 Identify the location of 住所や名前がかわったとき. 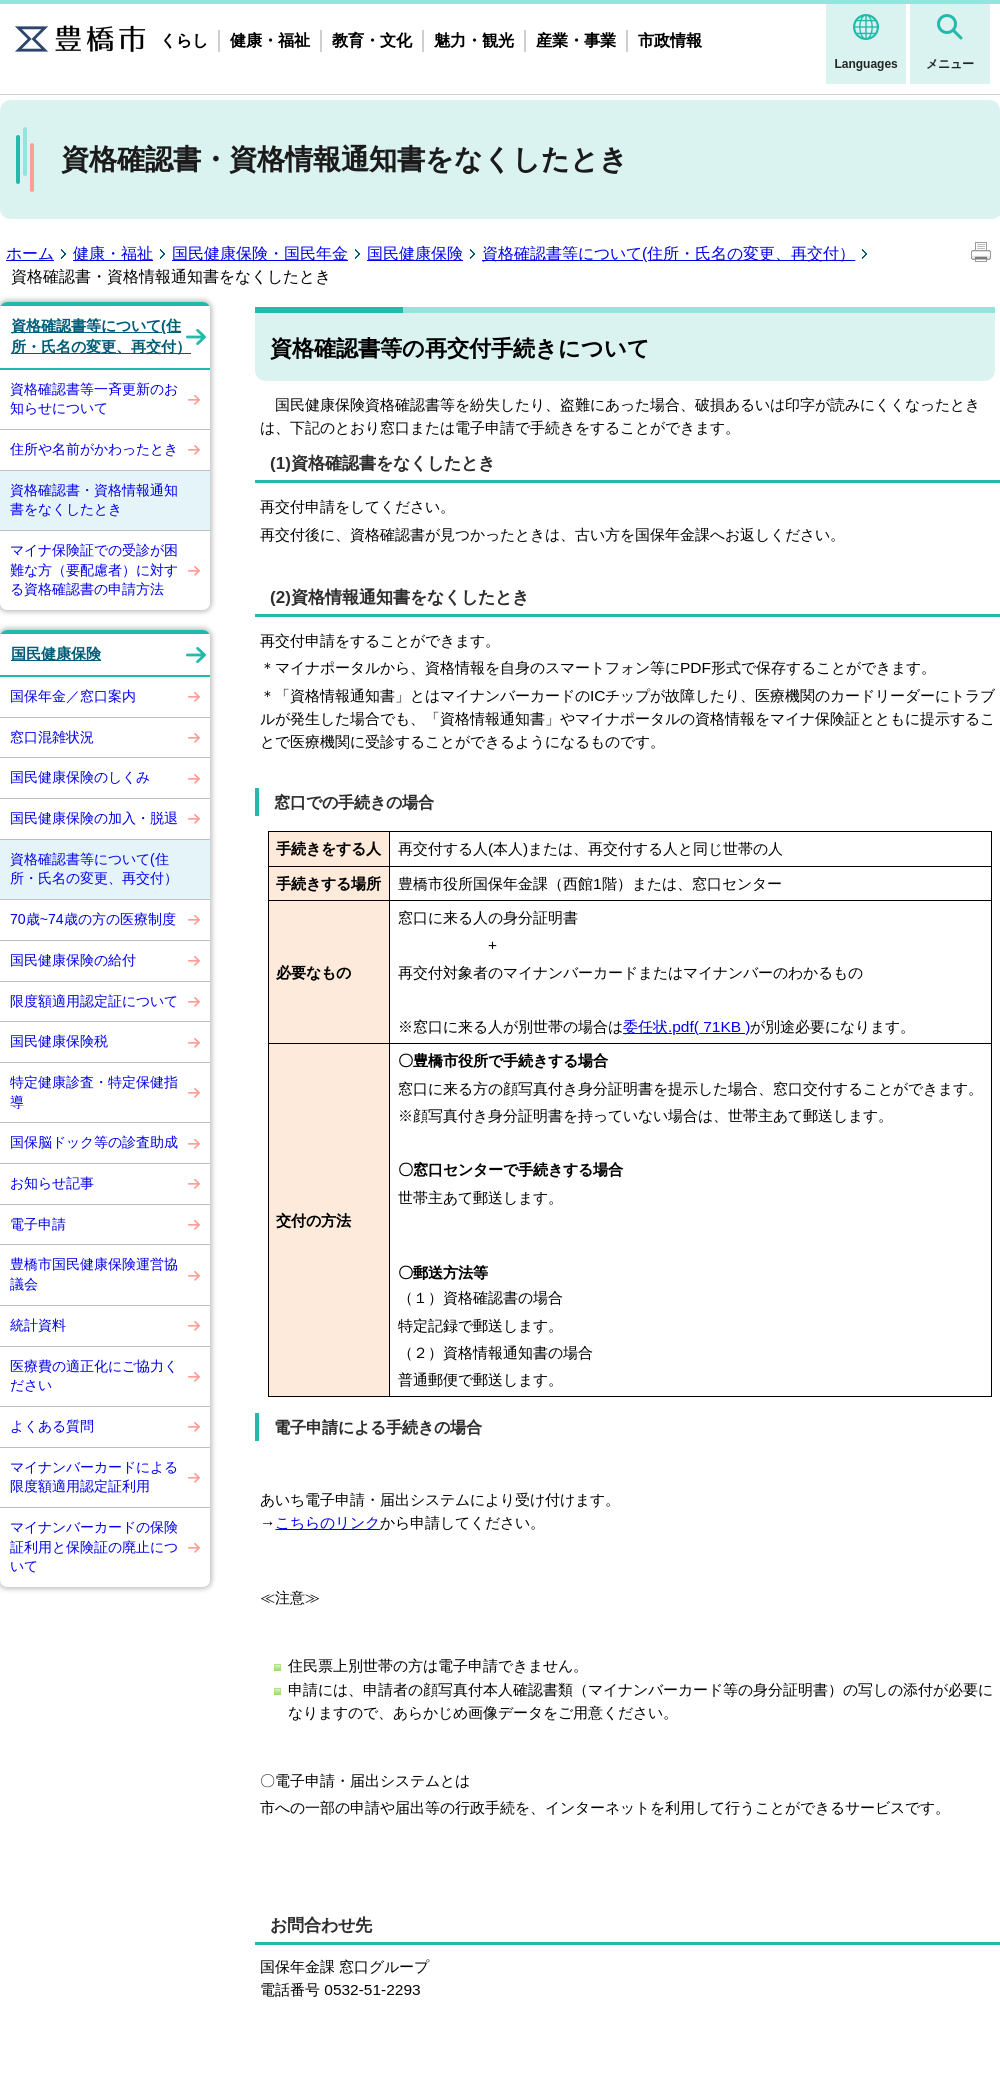
(94, 449).